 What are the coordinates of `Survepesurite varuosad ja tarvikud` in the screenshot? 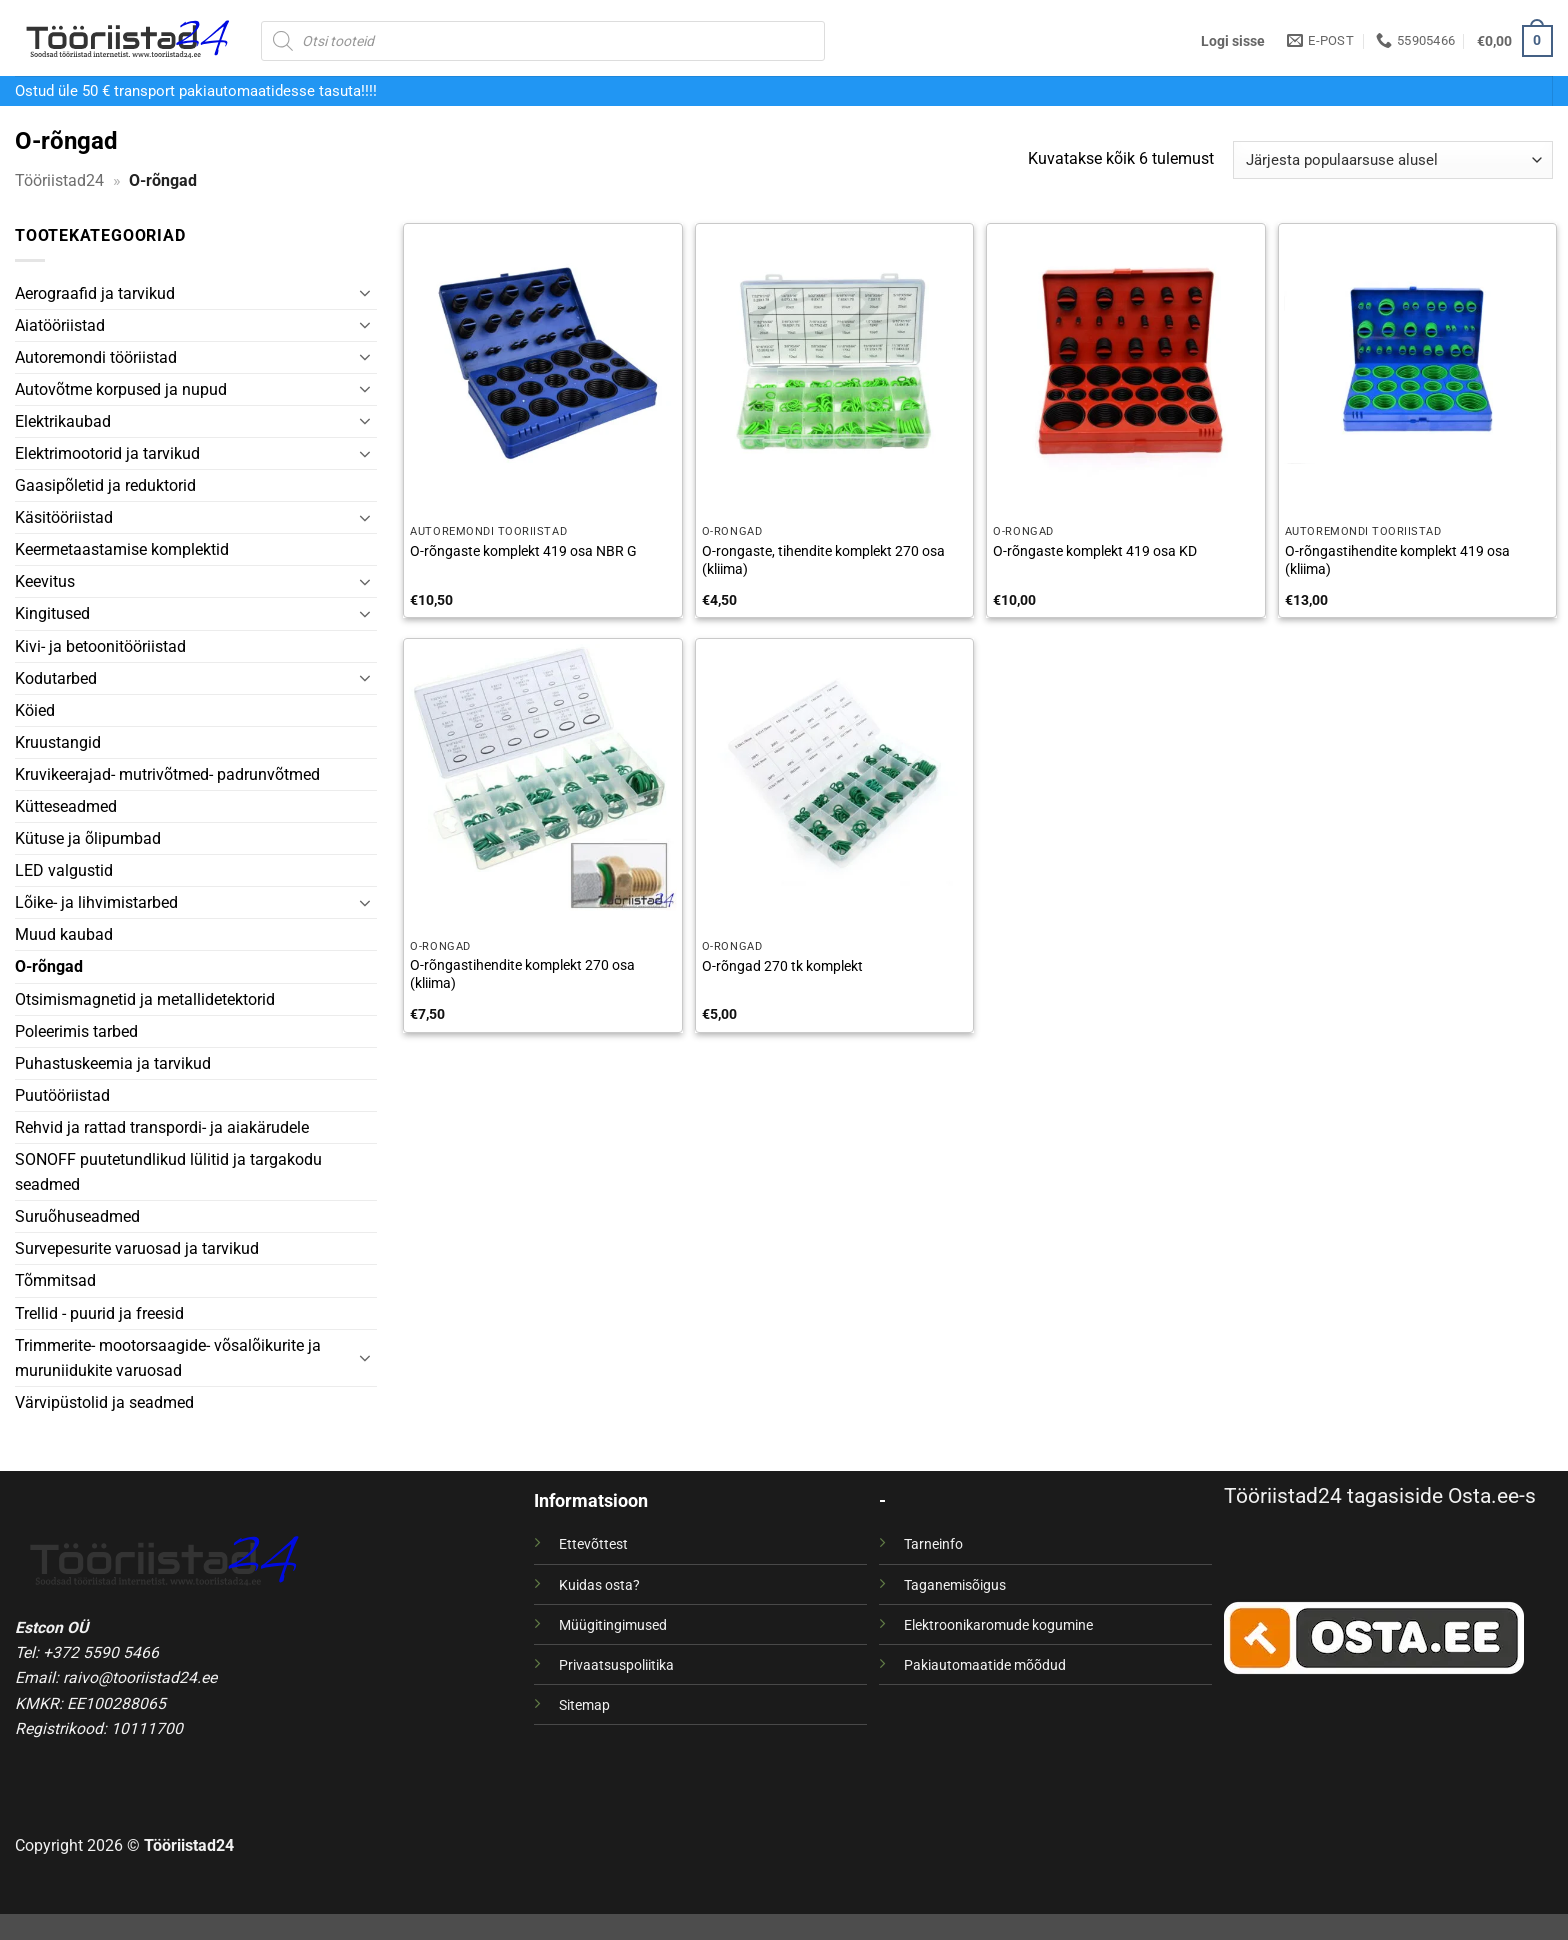 It's located at (137, 1248).